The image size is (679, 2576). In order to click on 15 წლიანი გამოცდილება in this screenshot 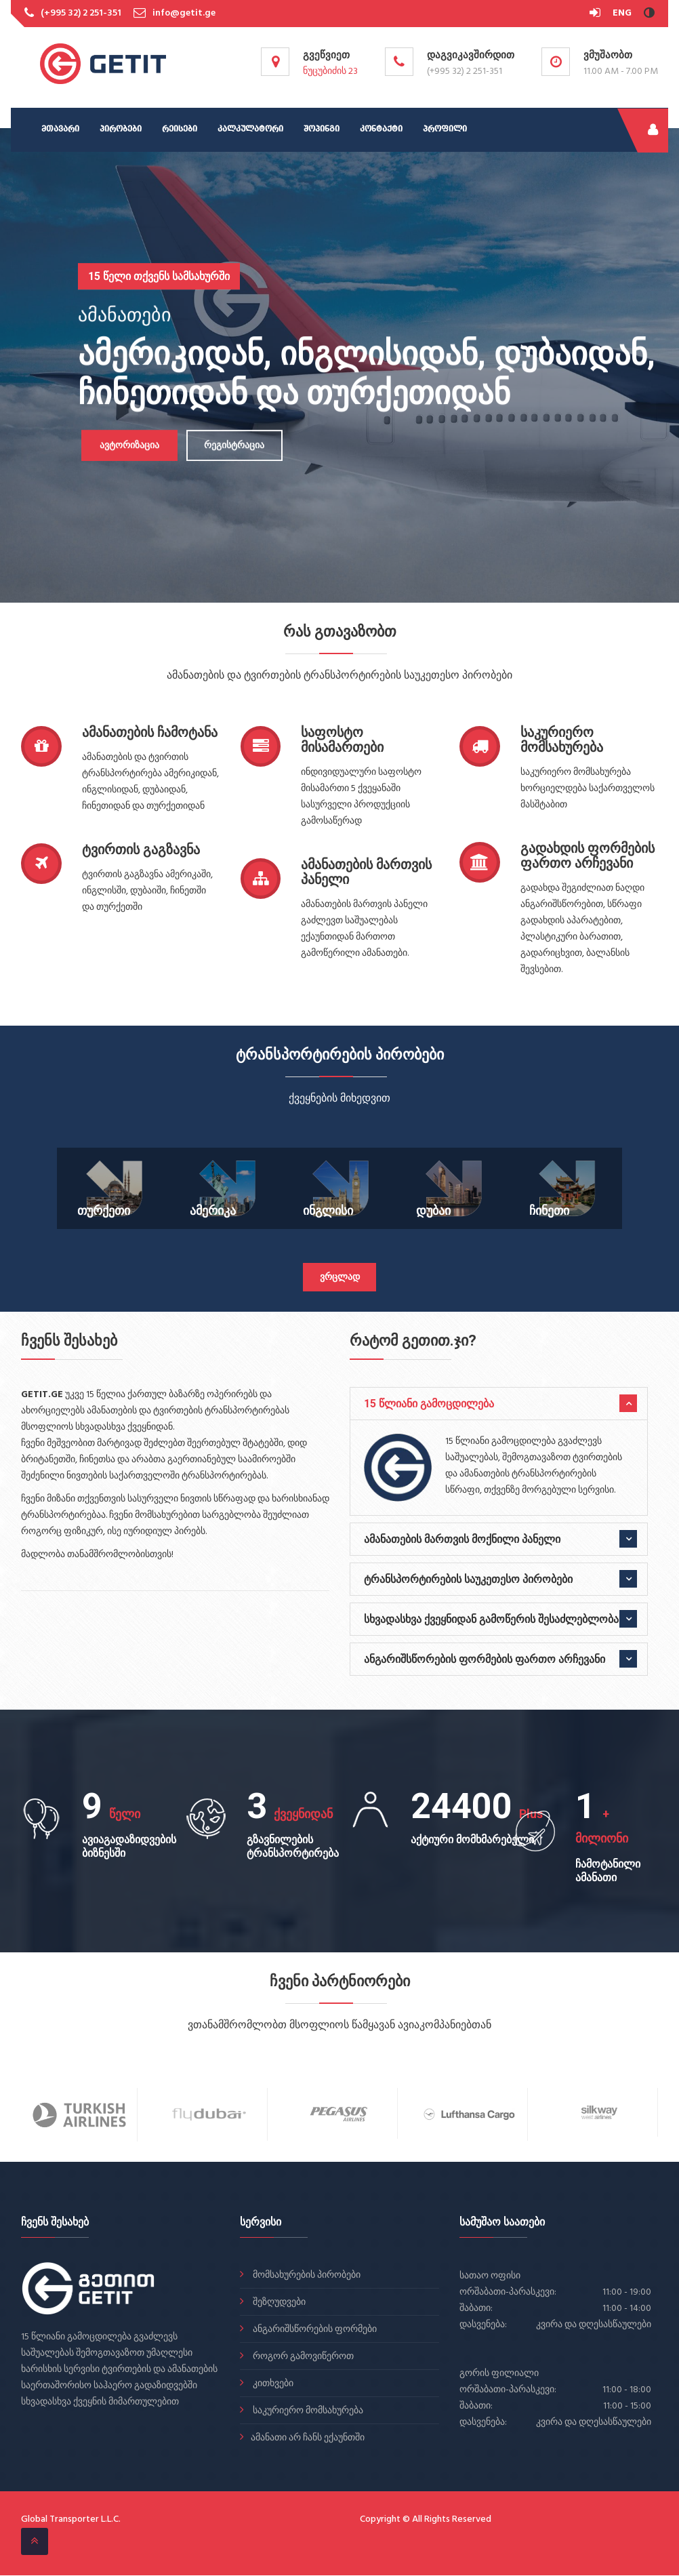, I will do `click(429, 1403)`.